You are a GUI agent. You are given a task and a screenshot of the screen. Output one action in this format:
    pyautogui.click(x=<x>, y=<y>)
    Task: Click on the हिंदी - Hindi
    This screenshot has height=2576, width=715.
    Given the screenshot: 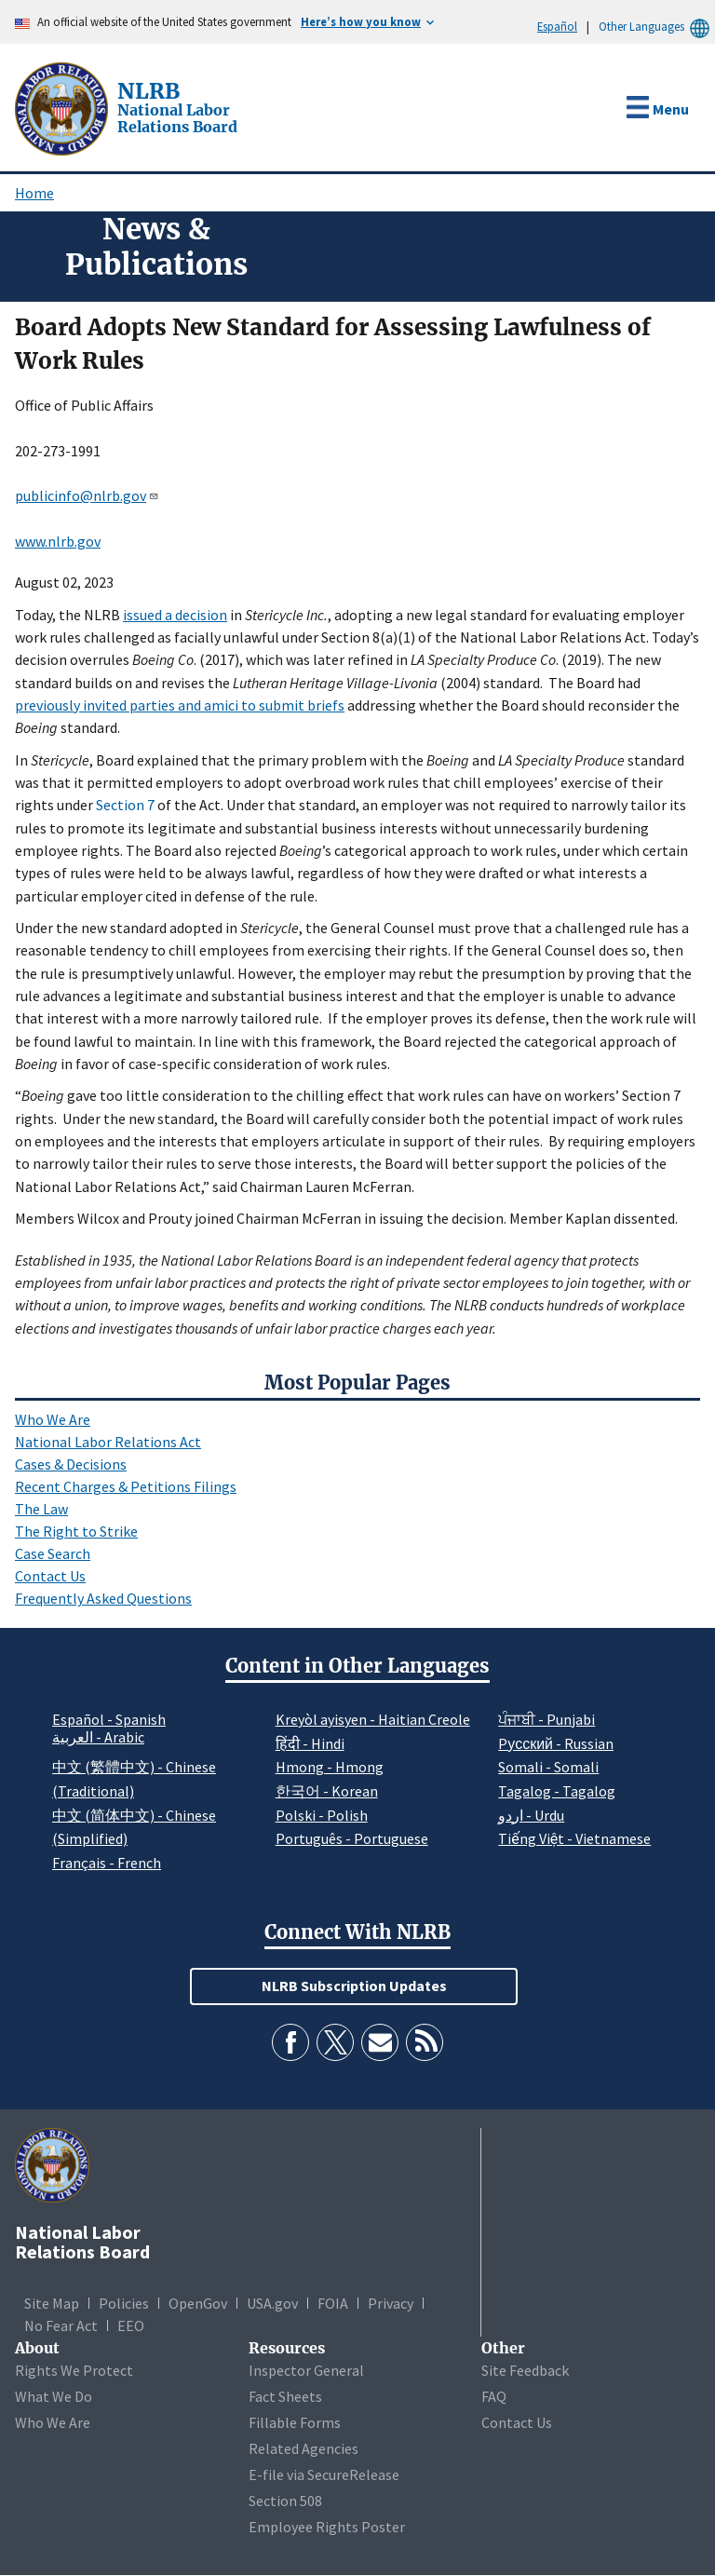 What is the action you would take?
    pyautogui.click(x=310, y=1743)
    